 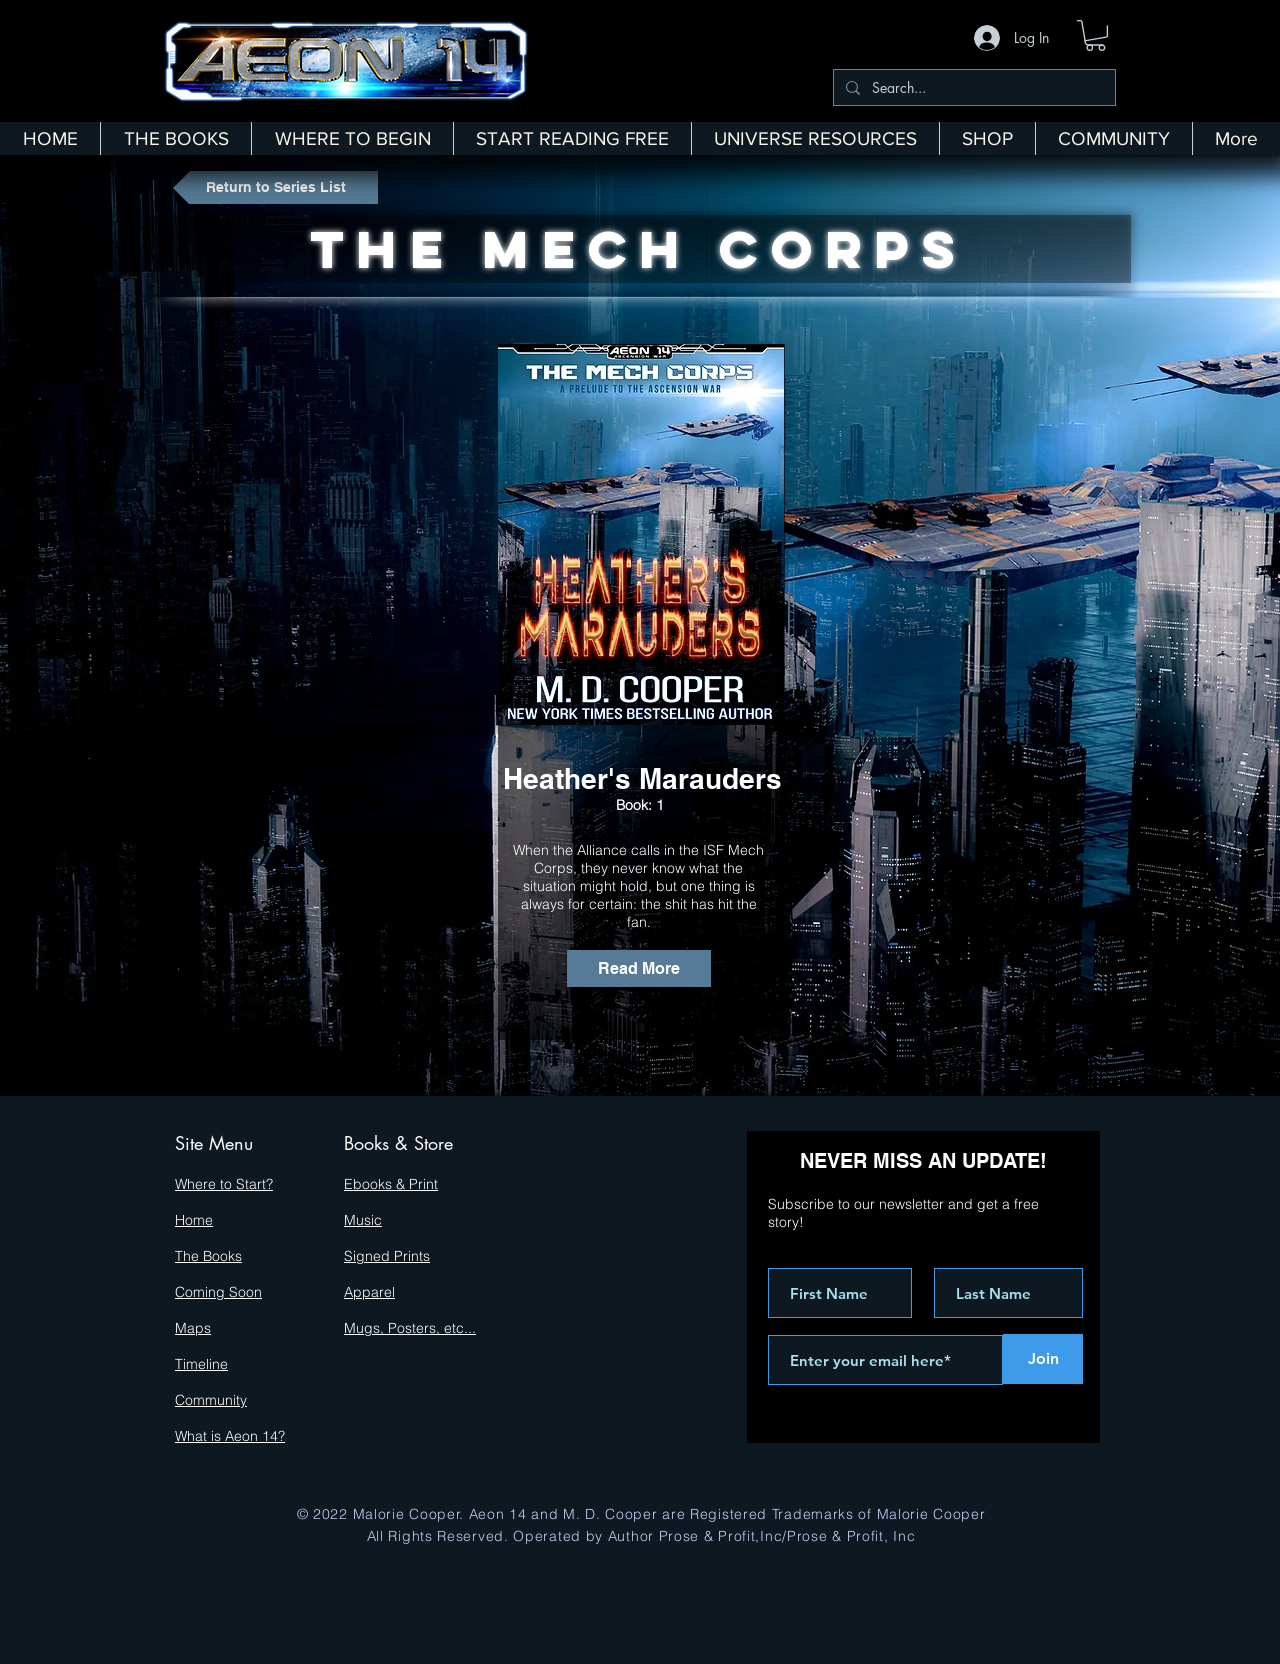 What do you see at coordinates (211, 1400) in the screenshot?
I see `Community` at bounding box center [211, 1400].